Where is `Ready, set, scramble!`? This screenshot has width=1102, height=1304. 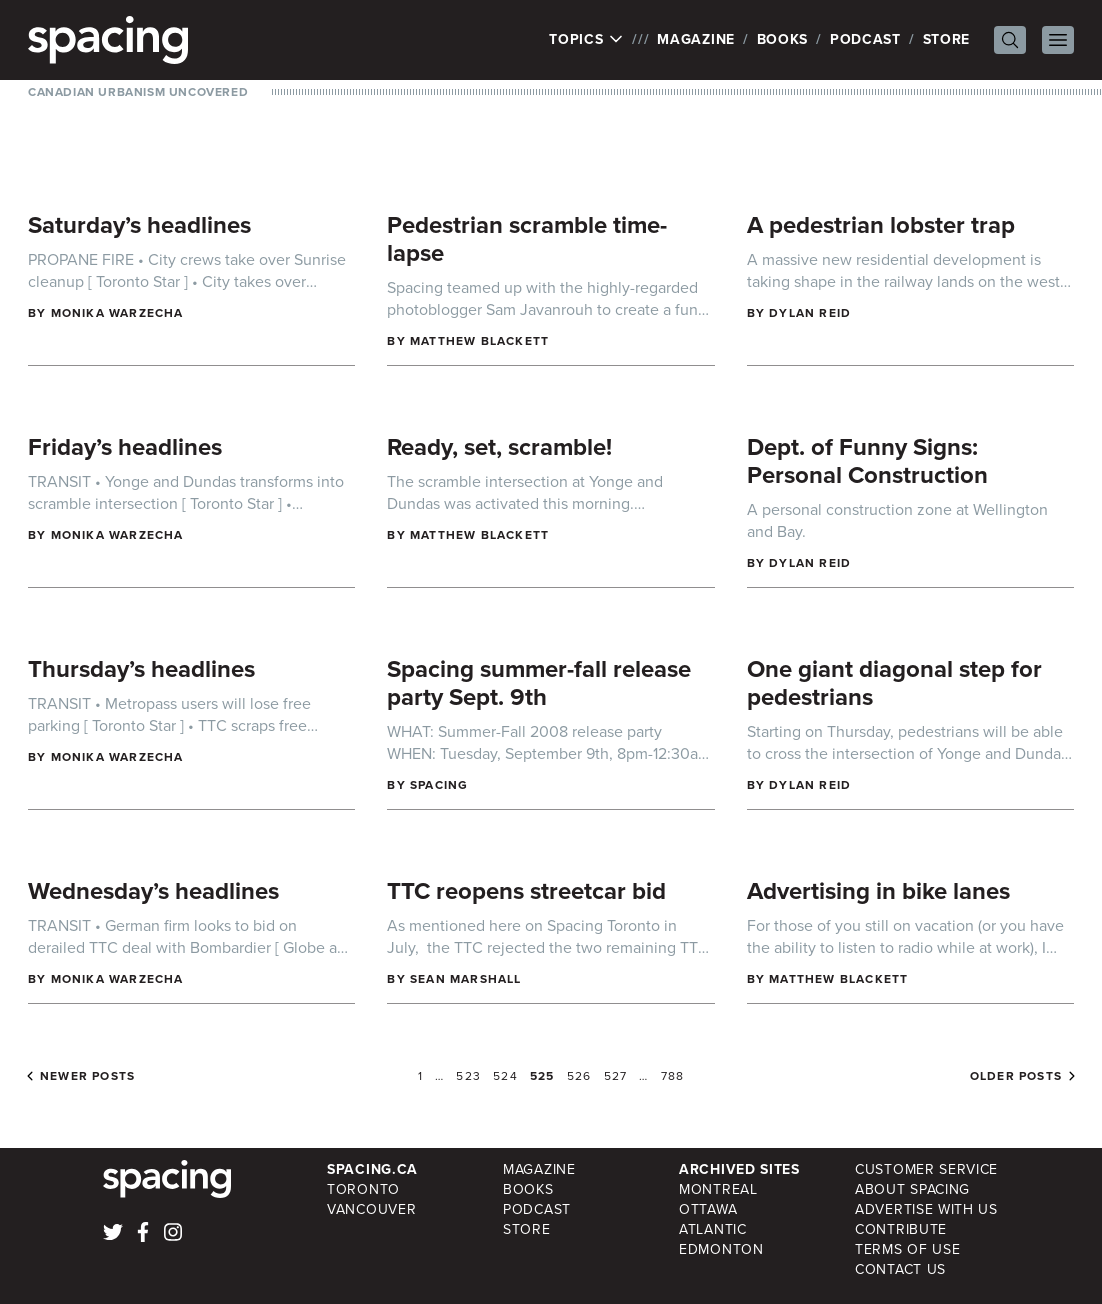
Ready, set, scramble! is located at coordinates (499, 447).